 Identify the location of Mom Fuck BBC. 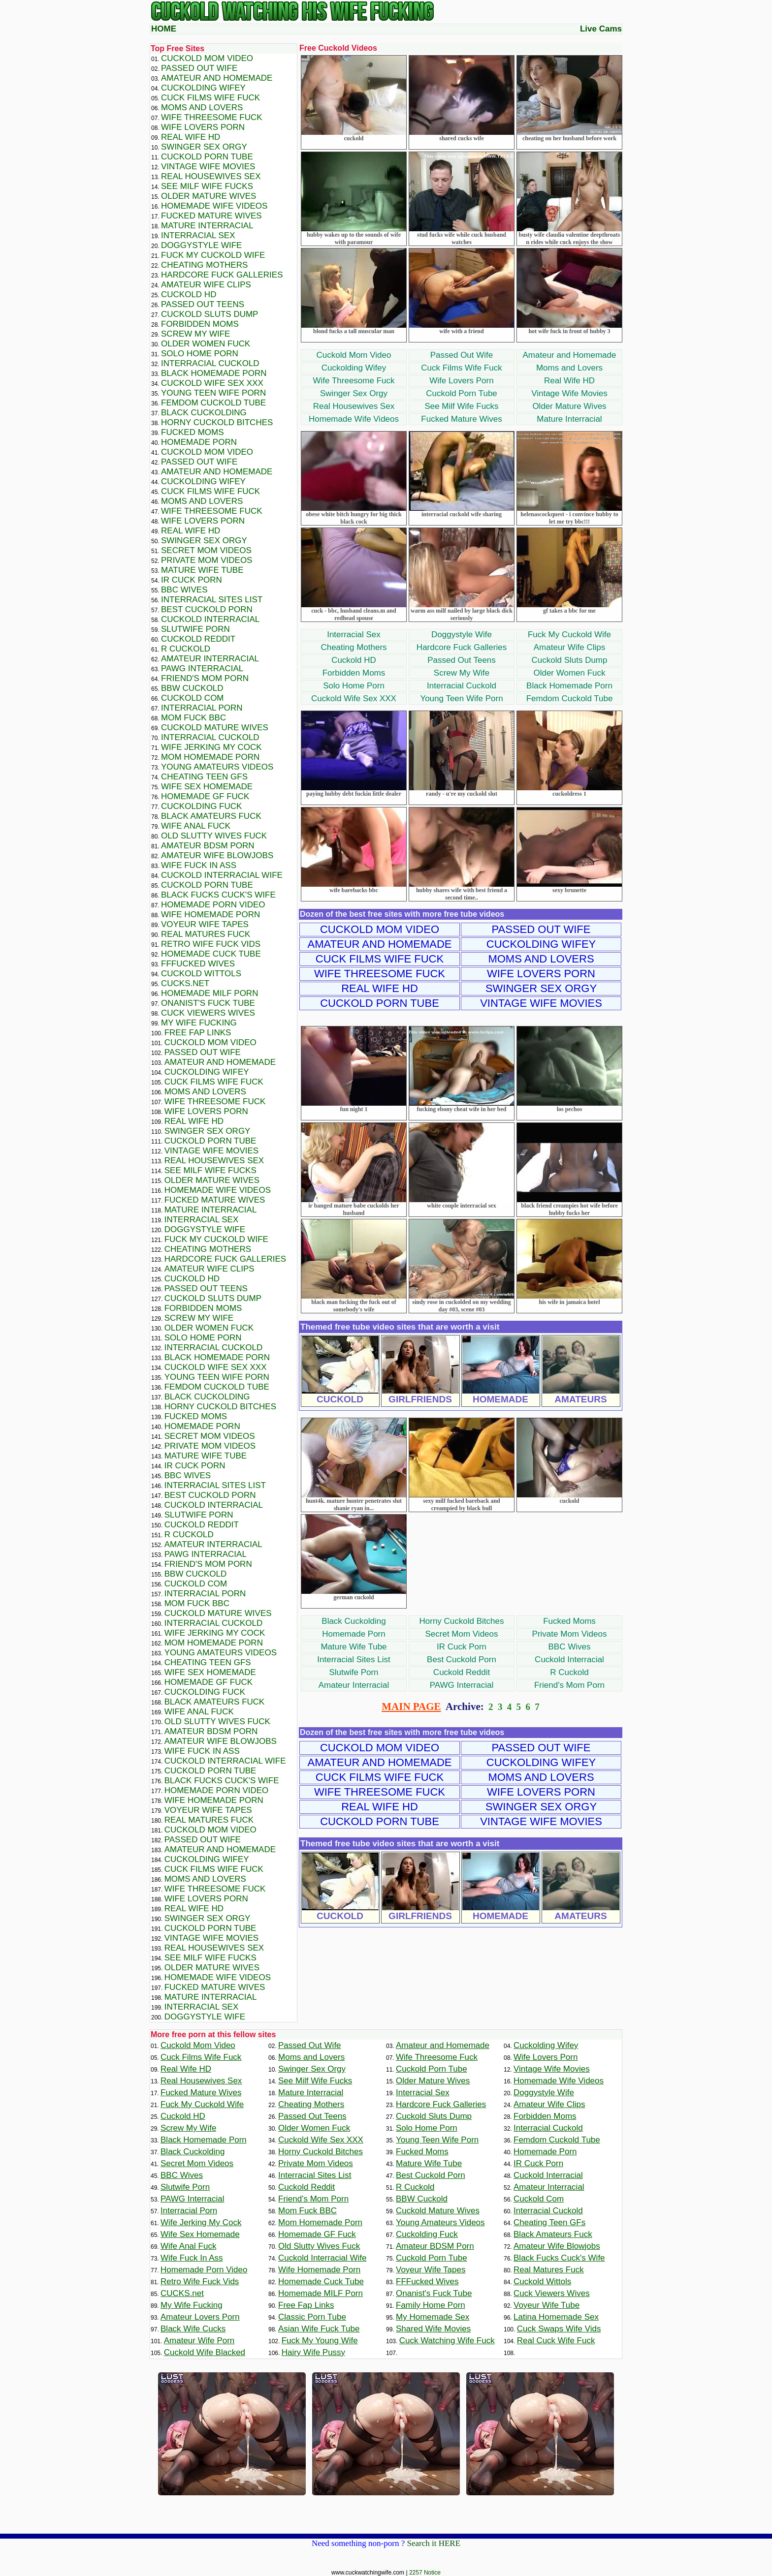
(193, 717).